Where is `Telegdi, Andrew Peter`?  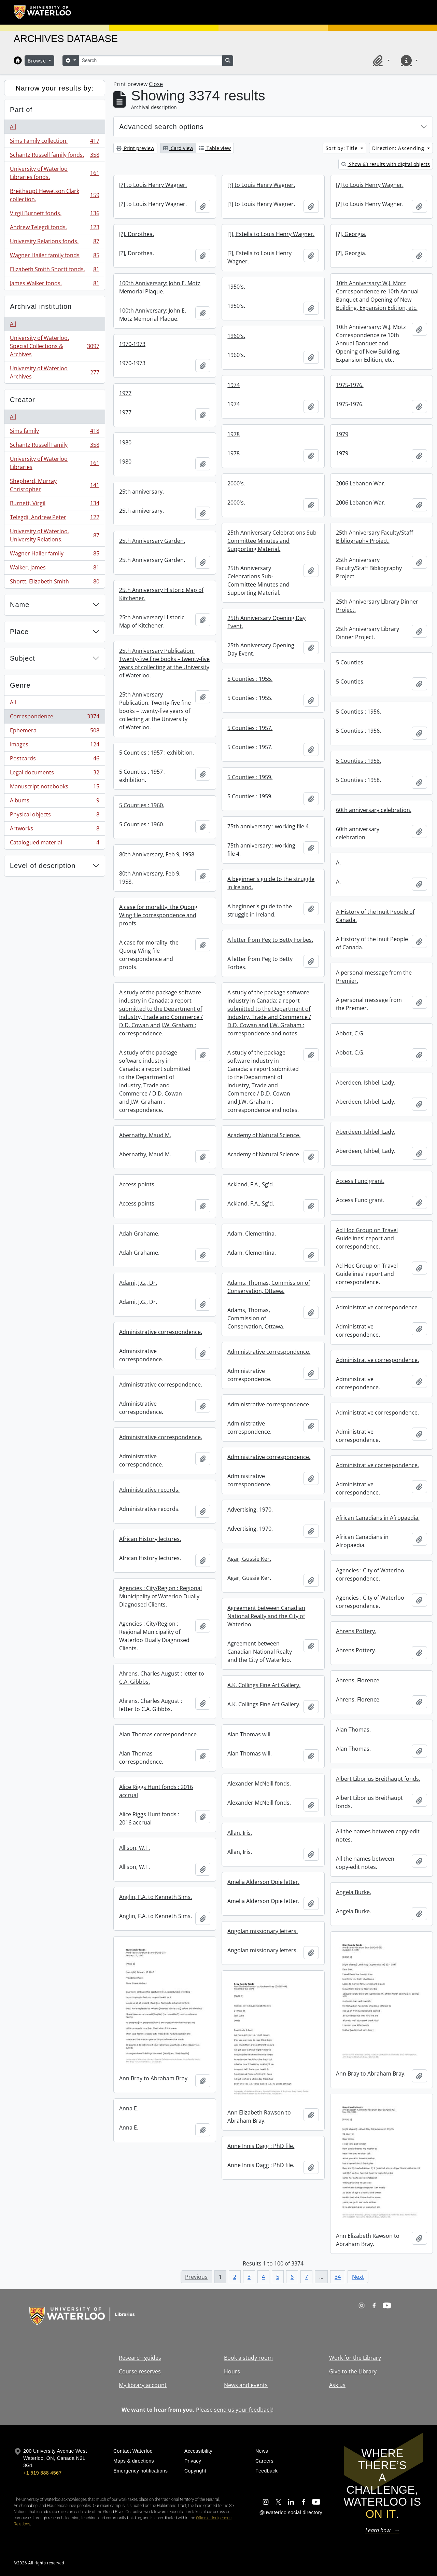 Telegdi, Andrew Peter is located at coordinates (54, 518).